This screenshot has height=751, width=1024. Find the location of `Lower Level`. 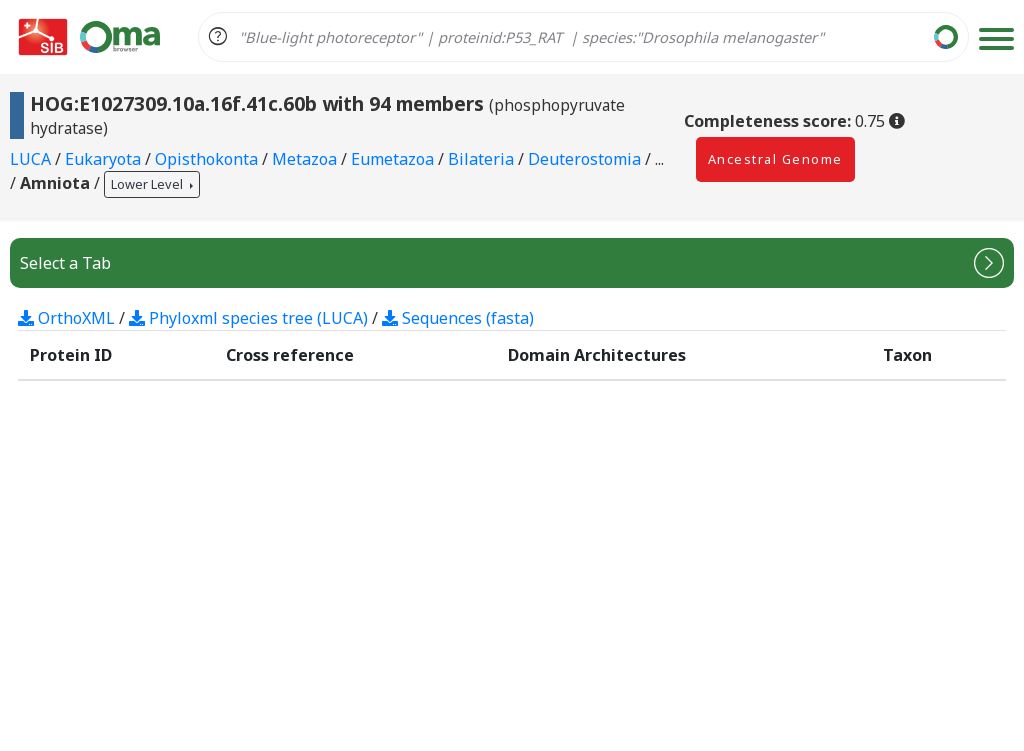

Lower Level is located at coordinates (148, 184).